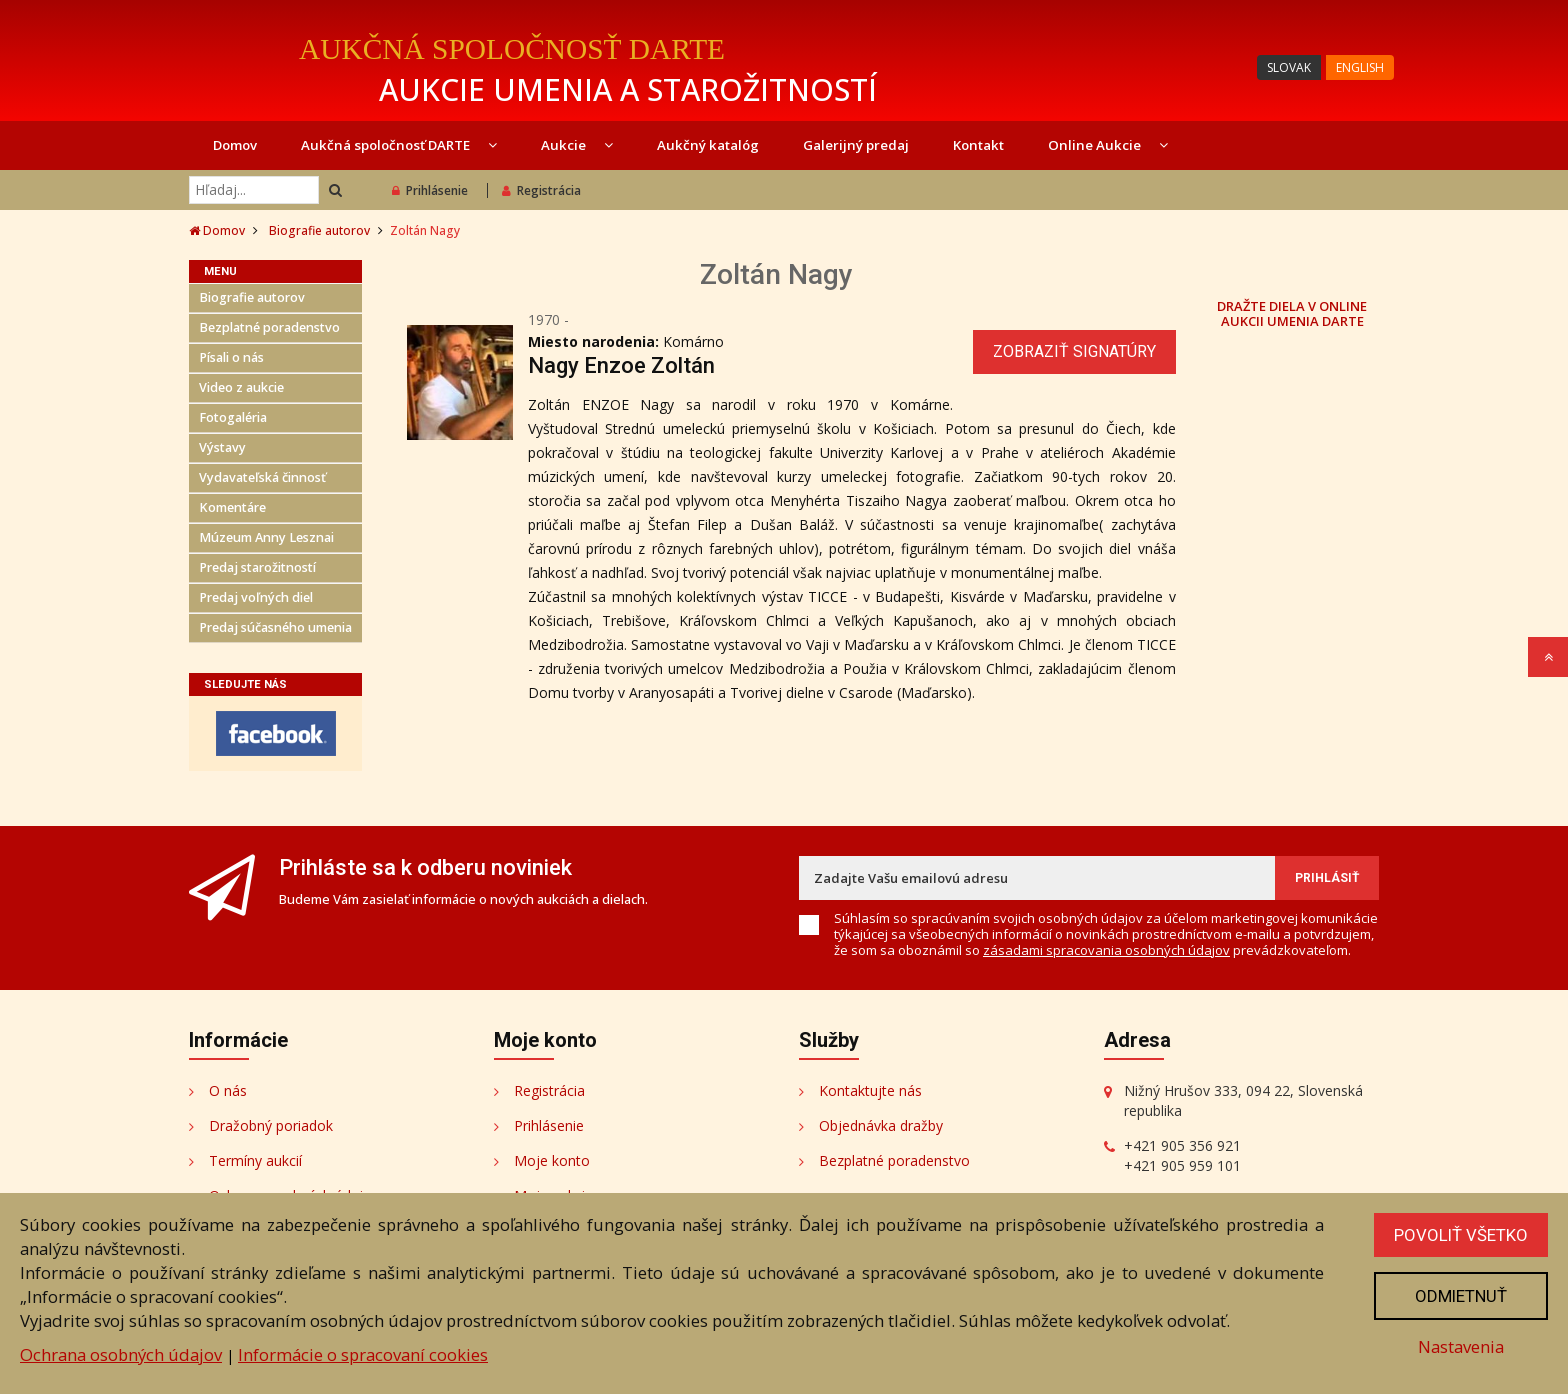  I want to click on Domov, so click(235, 145).